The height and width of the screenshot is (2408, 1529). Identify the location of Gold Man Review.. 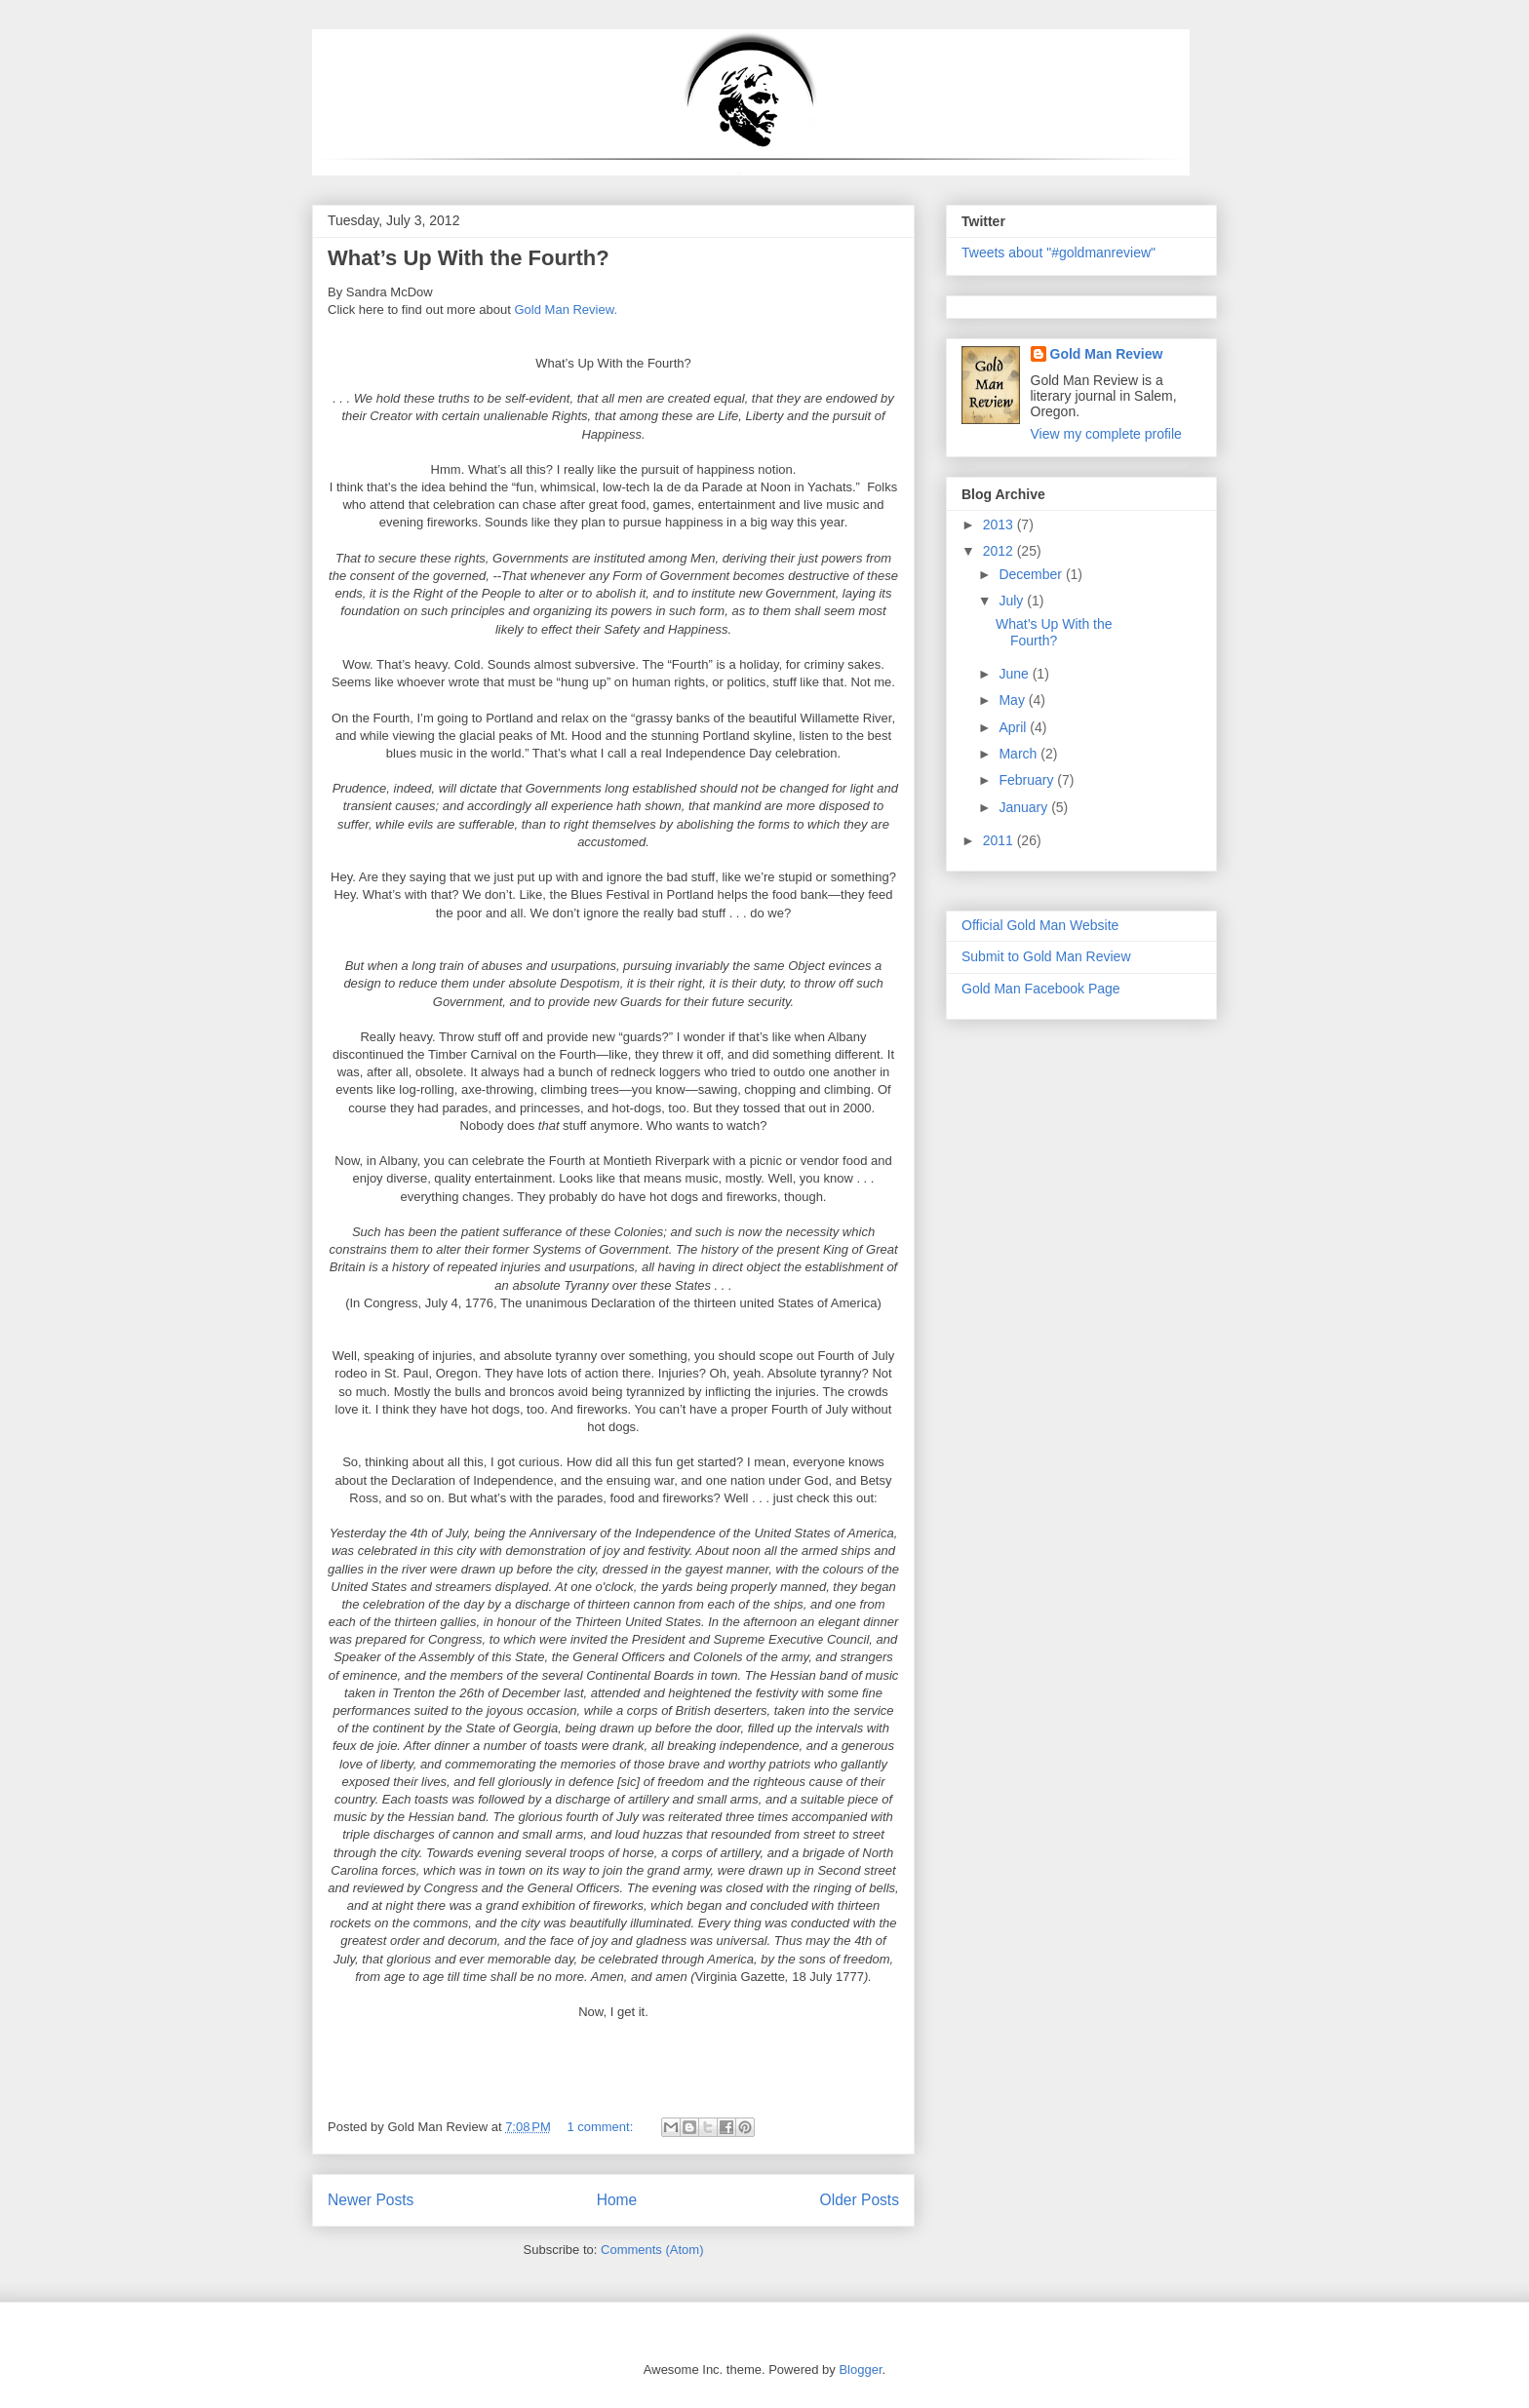
(566, 309).